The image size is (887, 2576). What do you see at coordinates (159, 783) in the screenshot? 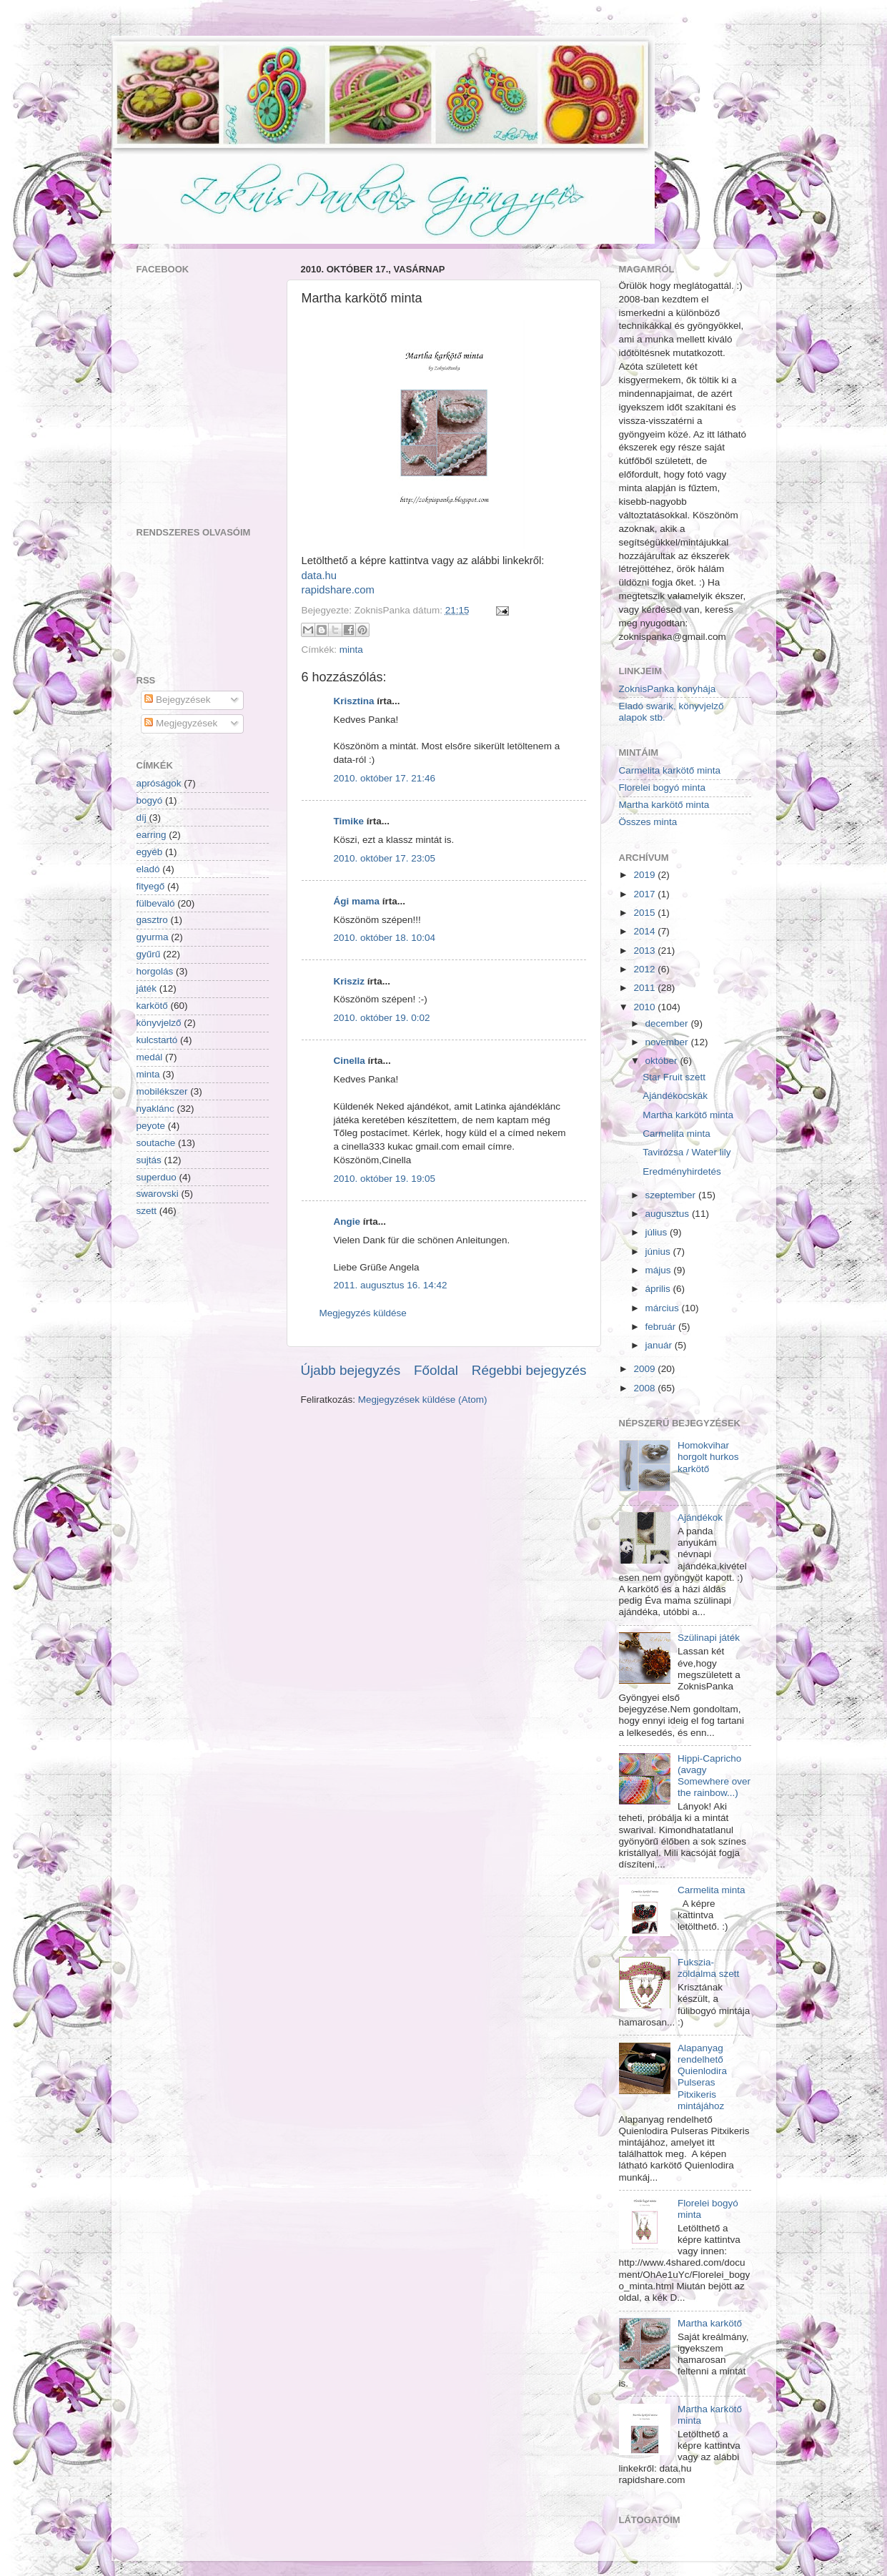
I see `apróságok` at bounding box center [159, 783].